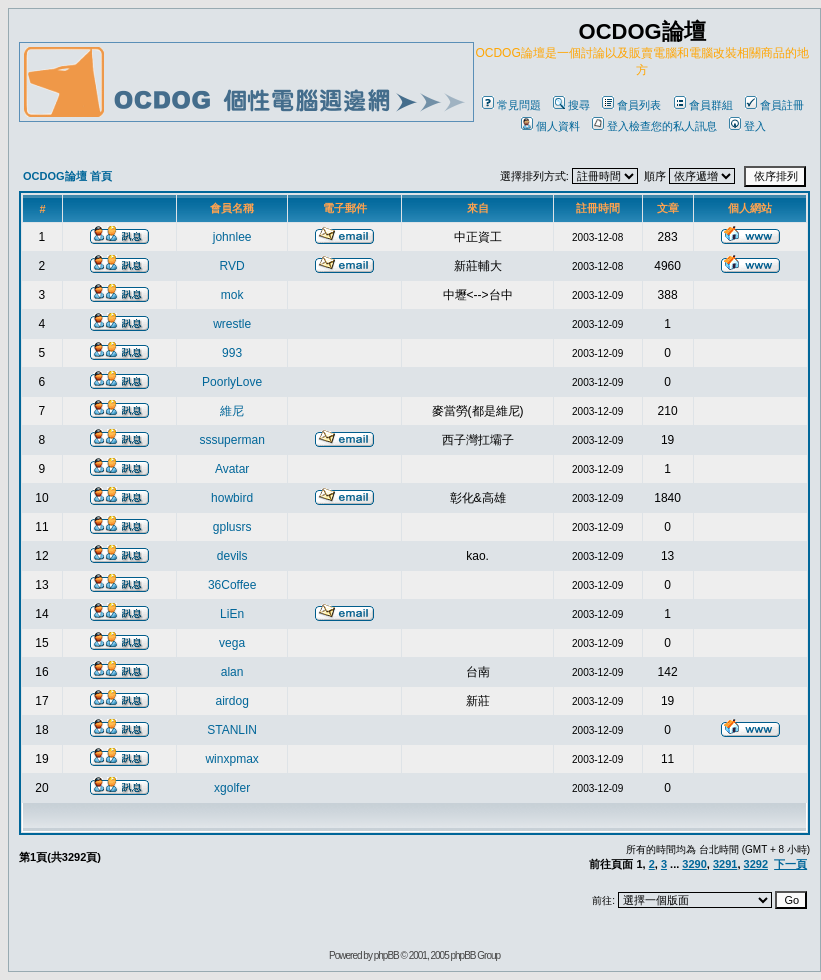 This screenshot has height=980, width=821. Describe the element at coordinates (232, 672) in the screenshot. I see `alan` at that location.